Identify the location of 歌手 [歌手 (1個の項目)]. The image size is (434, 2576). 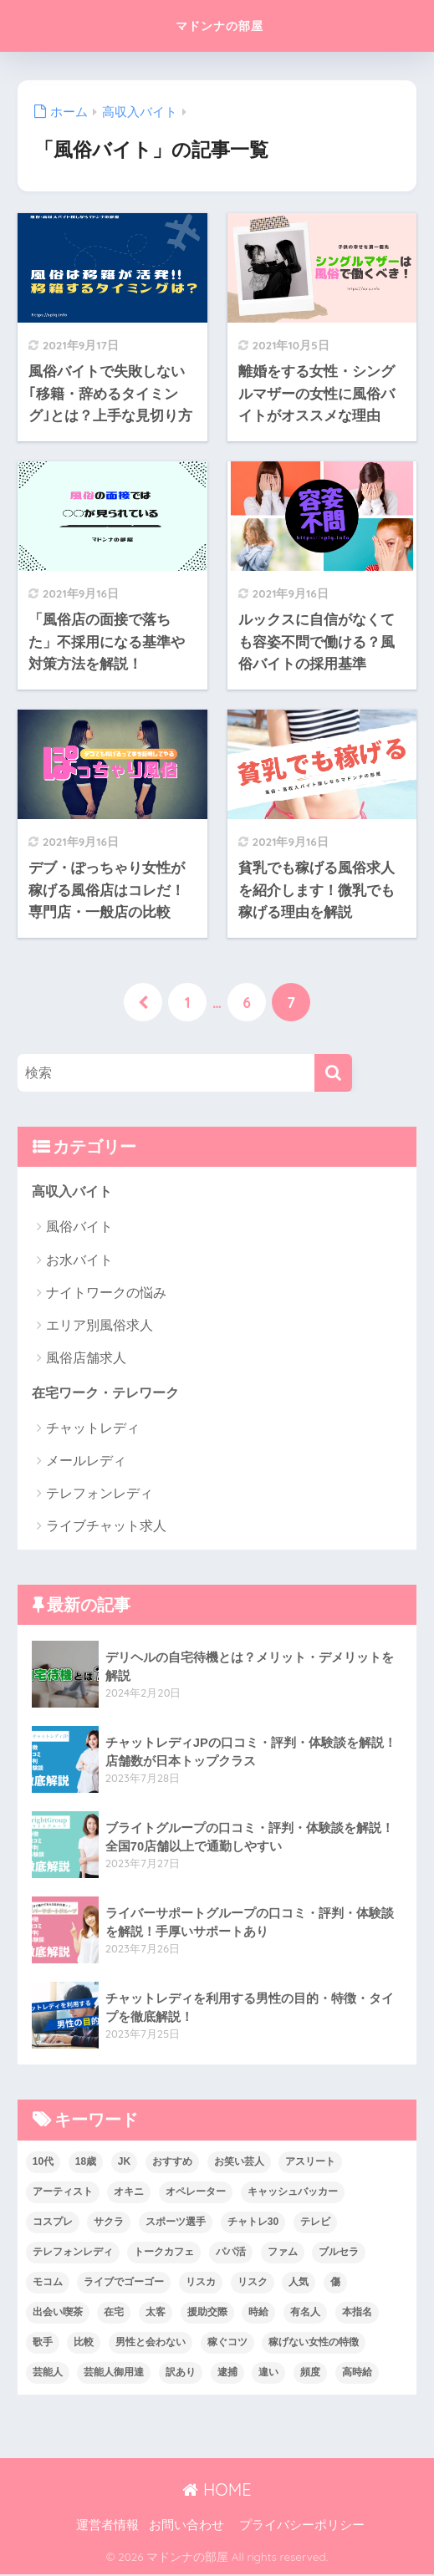
(43, 2343).